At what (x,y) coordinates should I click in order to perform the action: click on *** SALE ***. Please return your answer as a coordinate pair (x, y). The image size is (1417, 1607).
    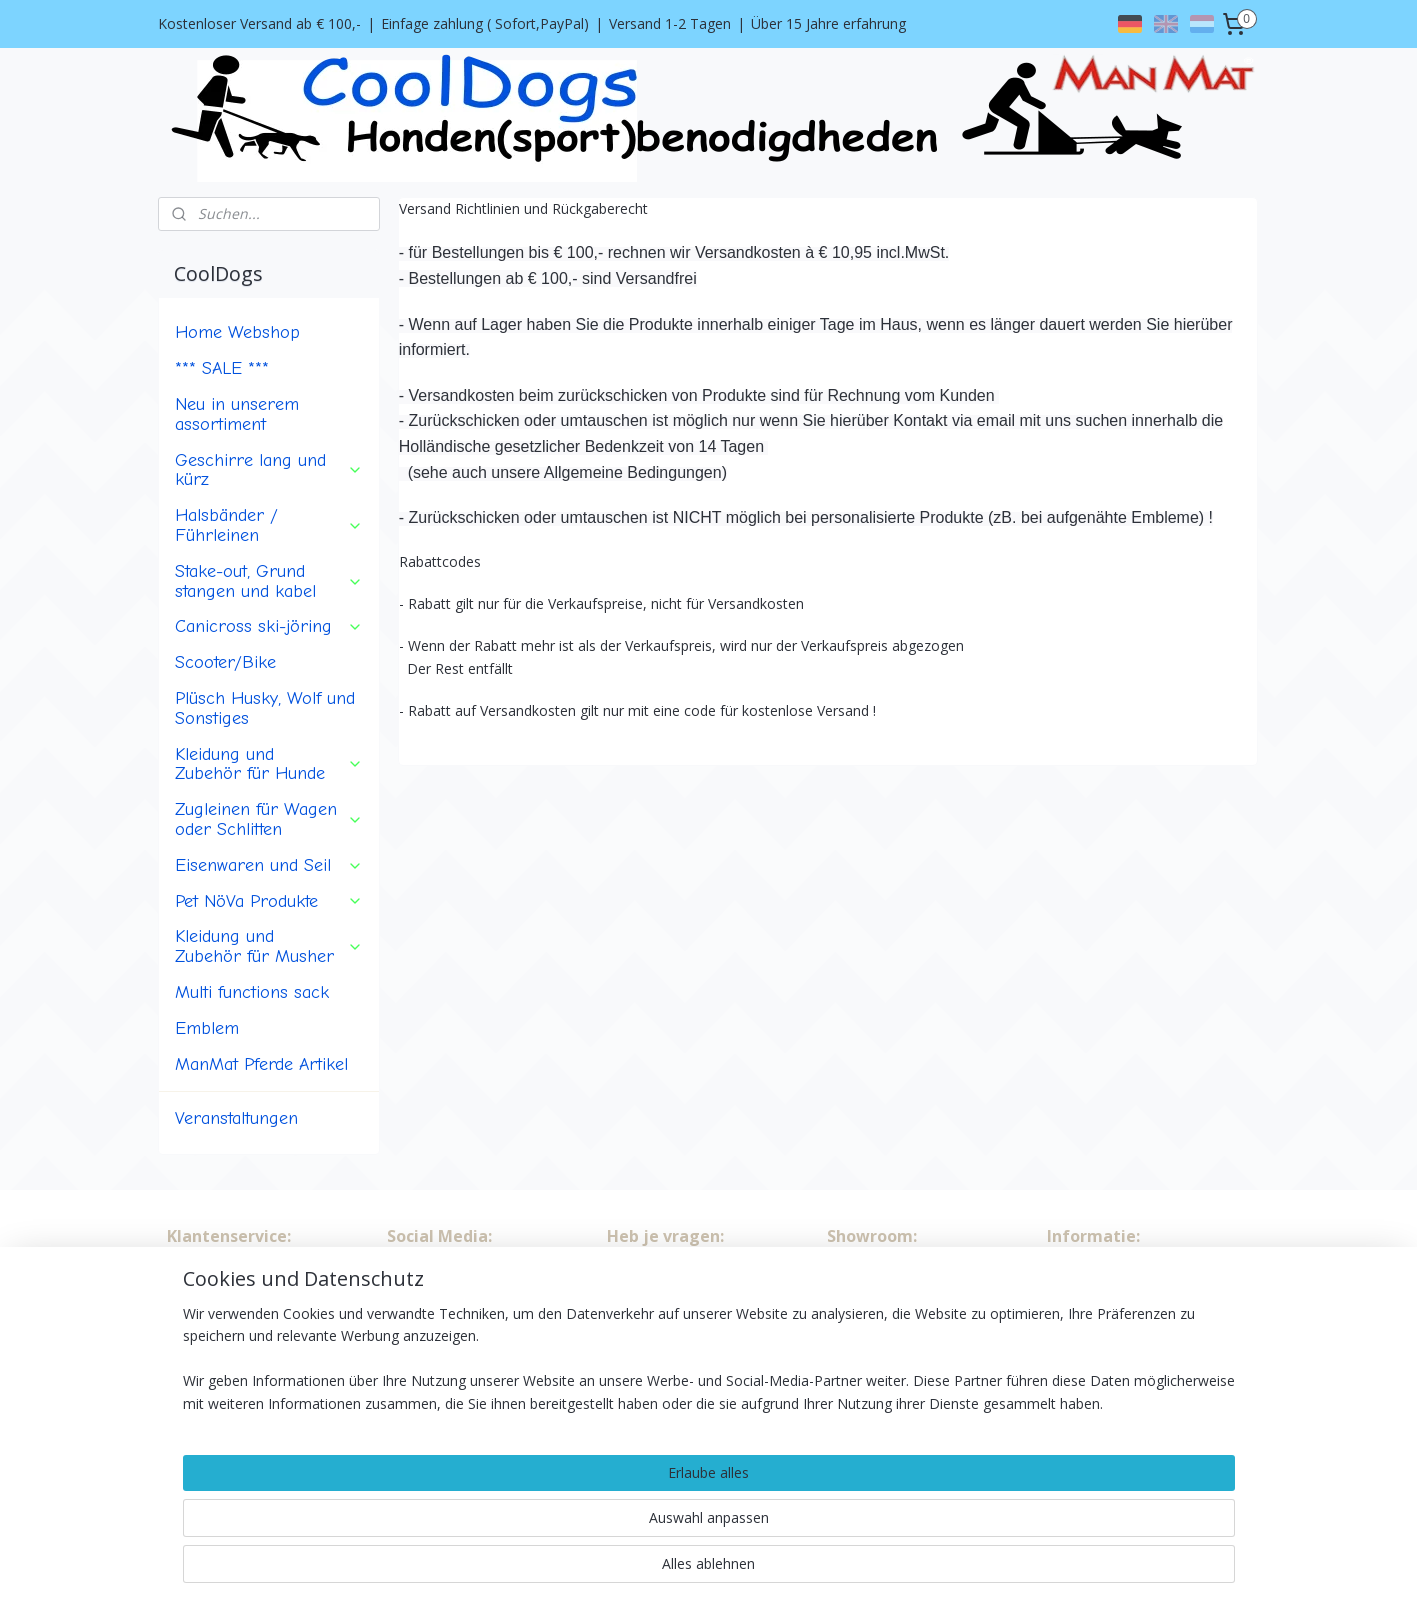
    Looking at the image, I should click on (222, 368).